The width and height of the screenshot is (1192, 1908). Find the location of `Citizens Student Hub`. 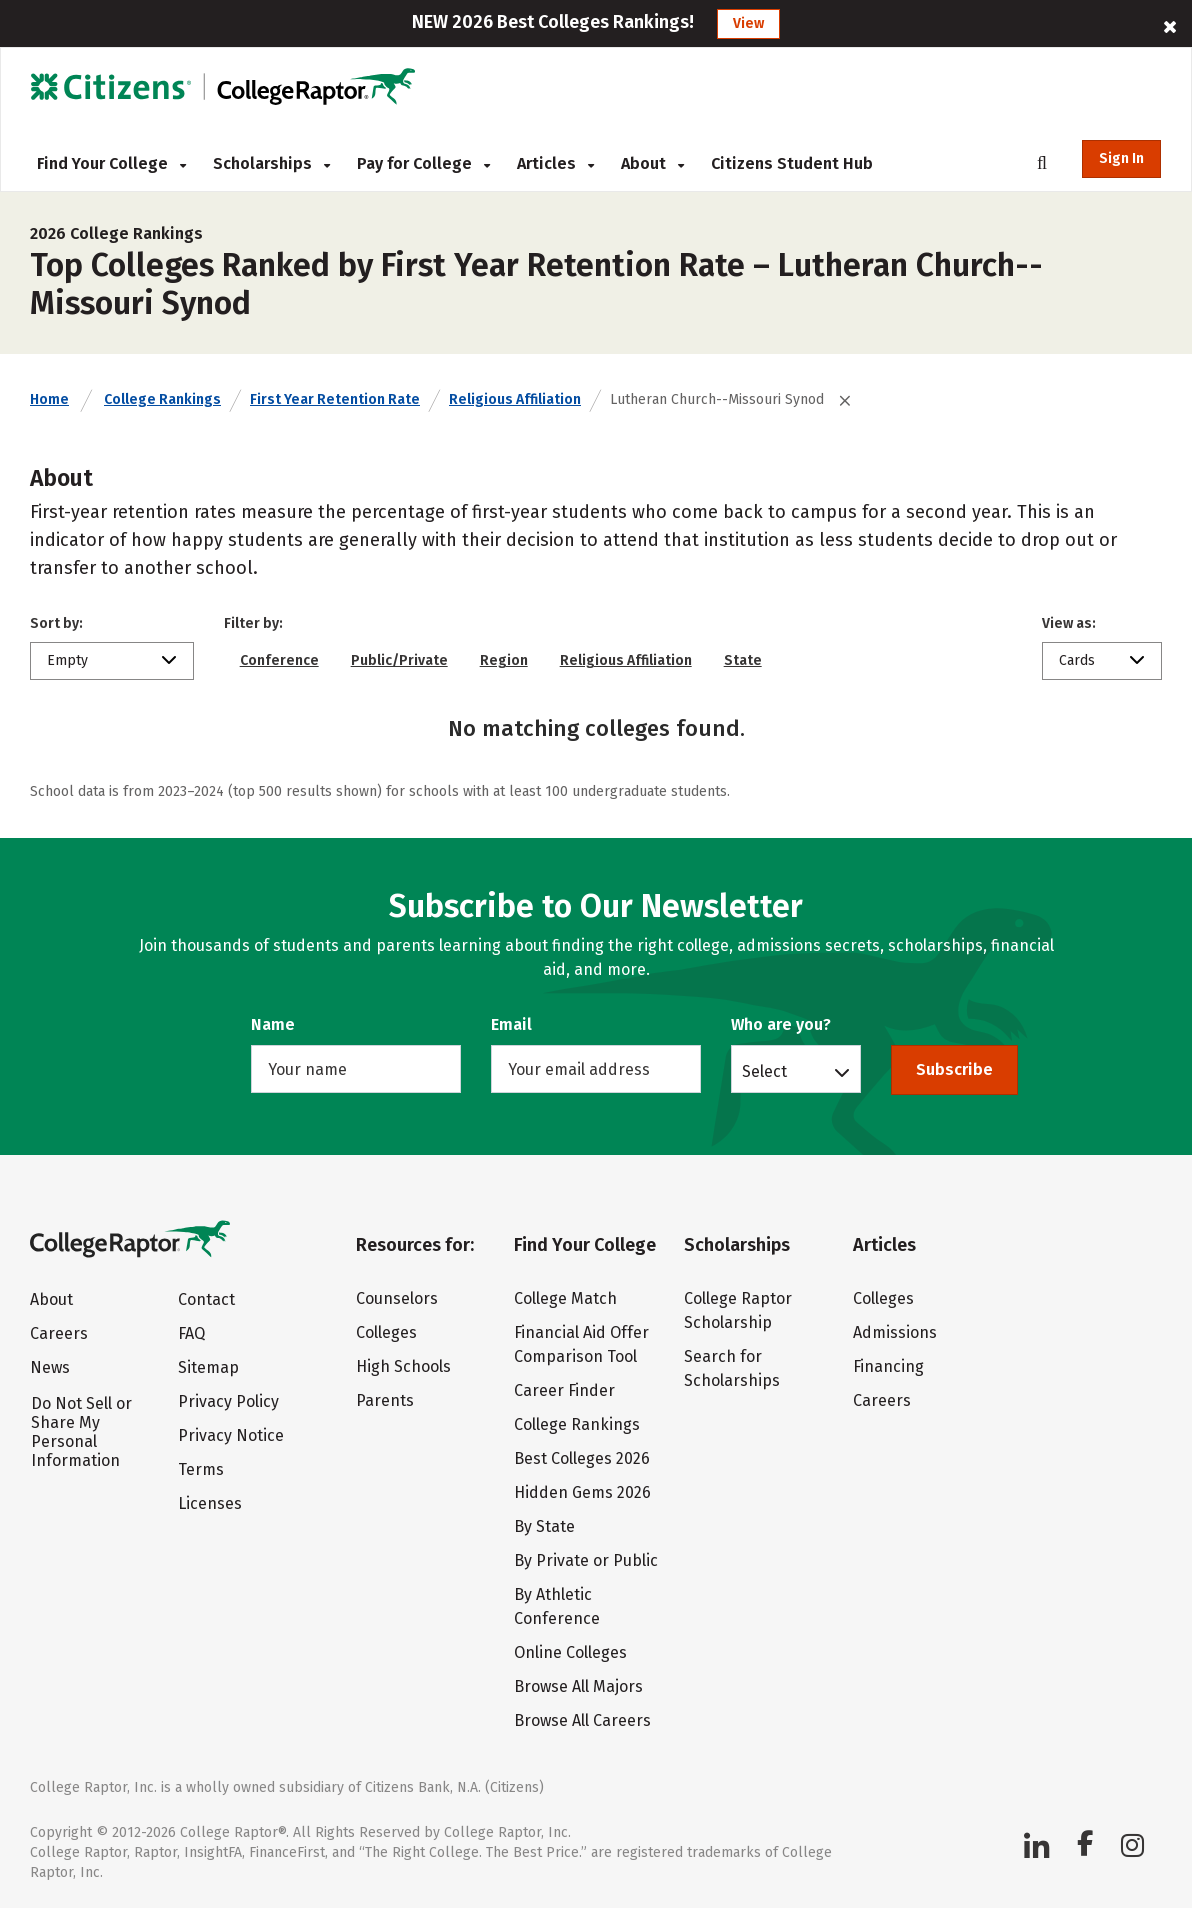

Citizens Student Hub is located at coordinates (792, 163).